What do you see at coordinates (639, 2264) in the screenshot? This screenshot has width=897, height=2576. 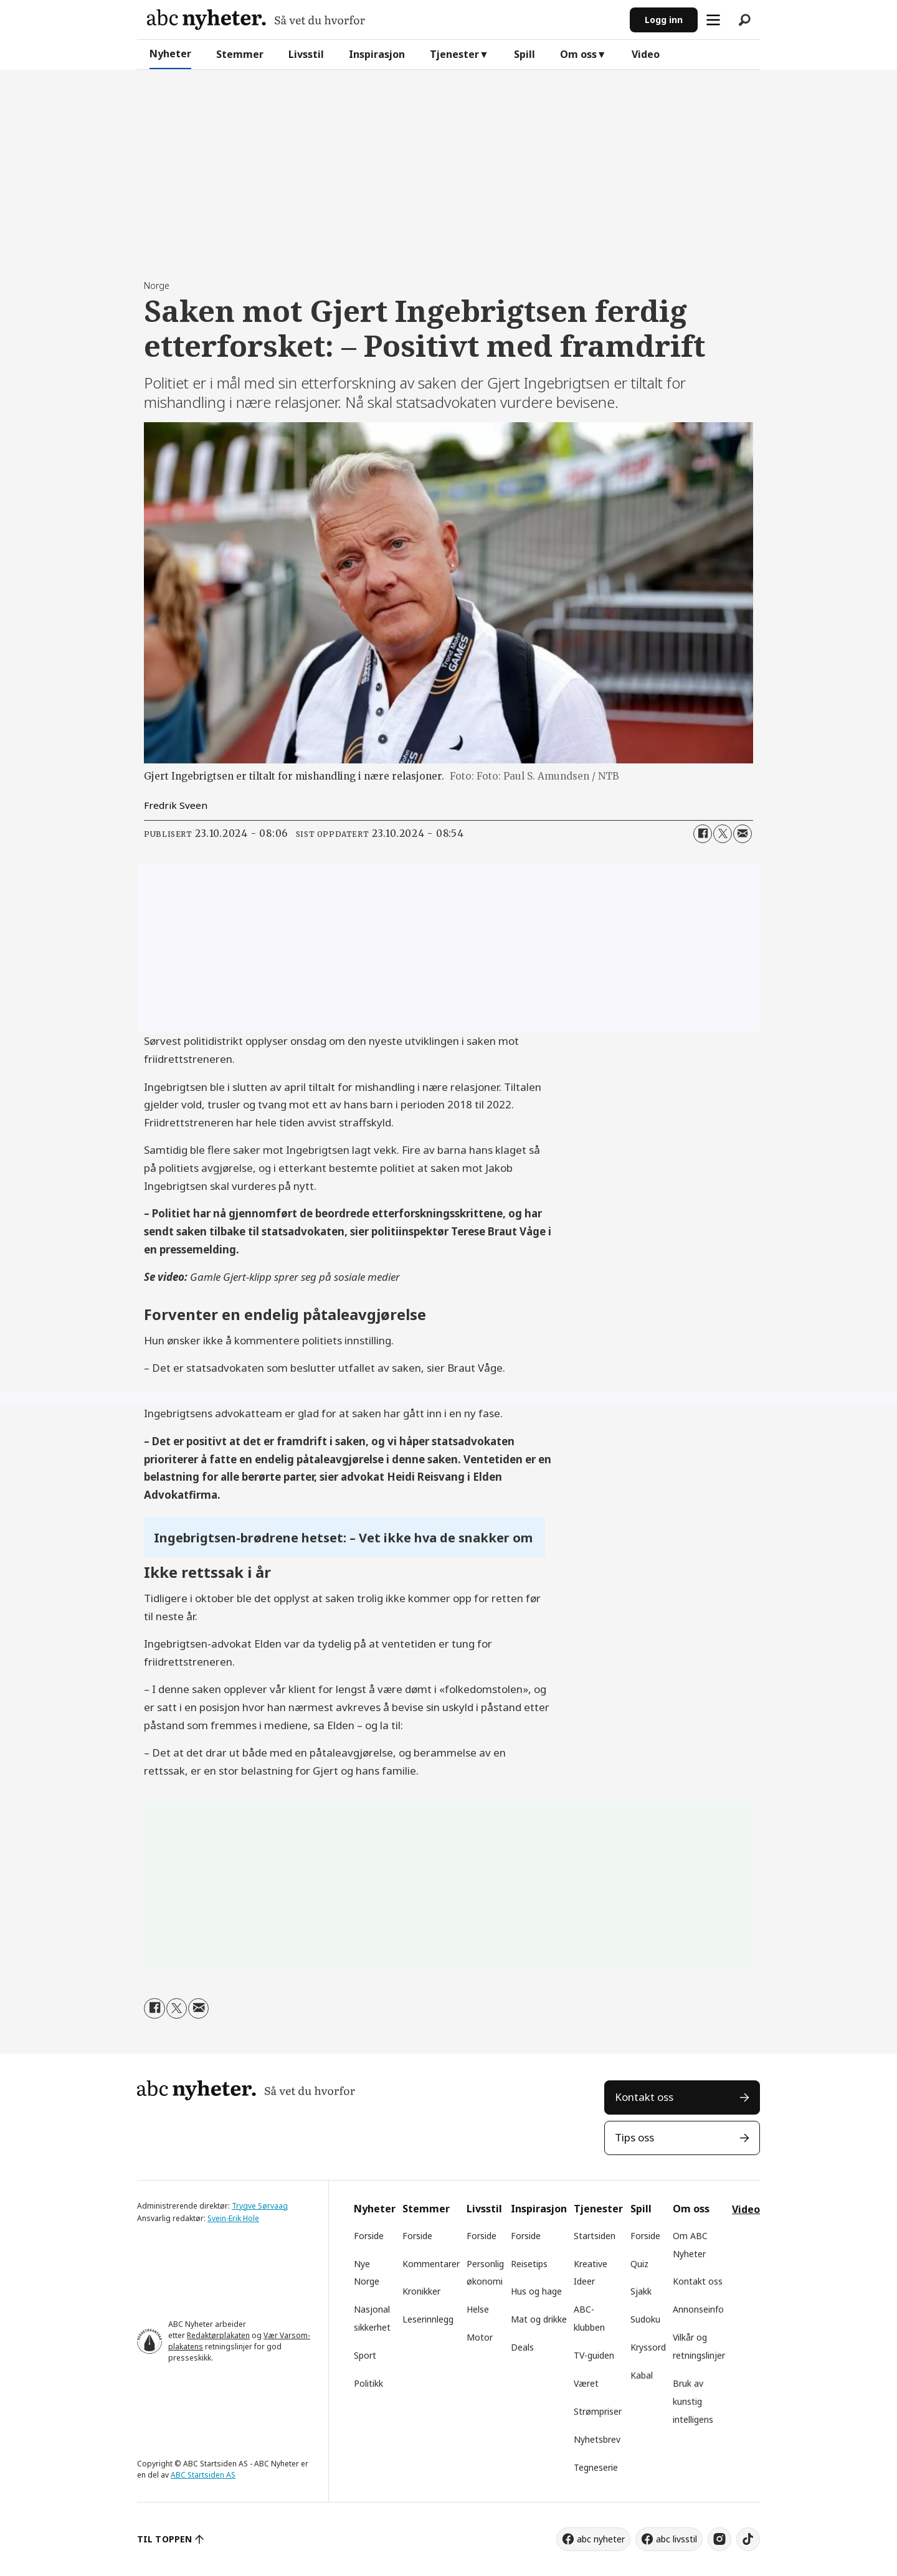 I see `Quiz` at bounding box center [639, 2264].